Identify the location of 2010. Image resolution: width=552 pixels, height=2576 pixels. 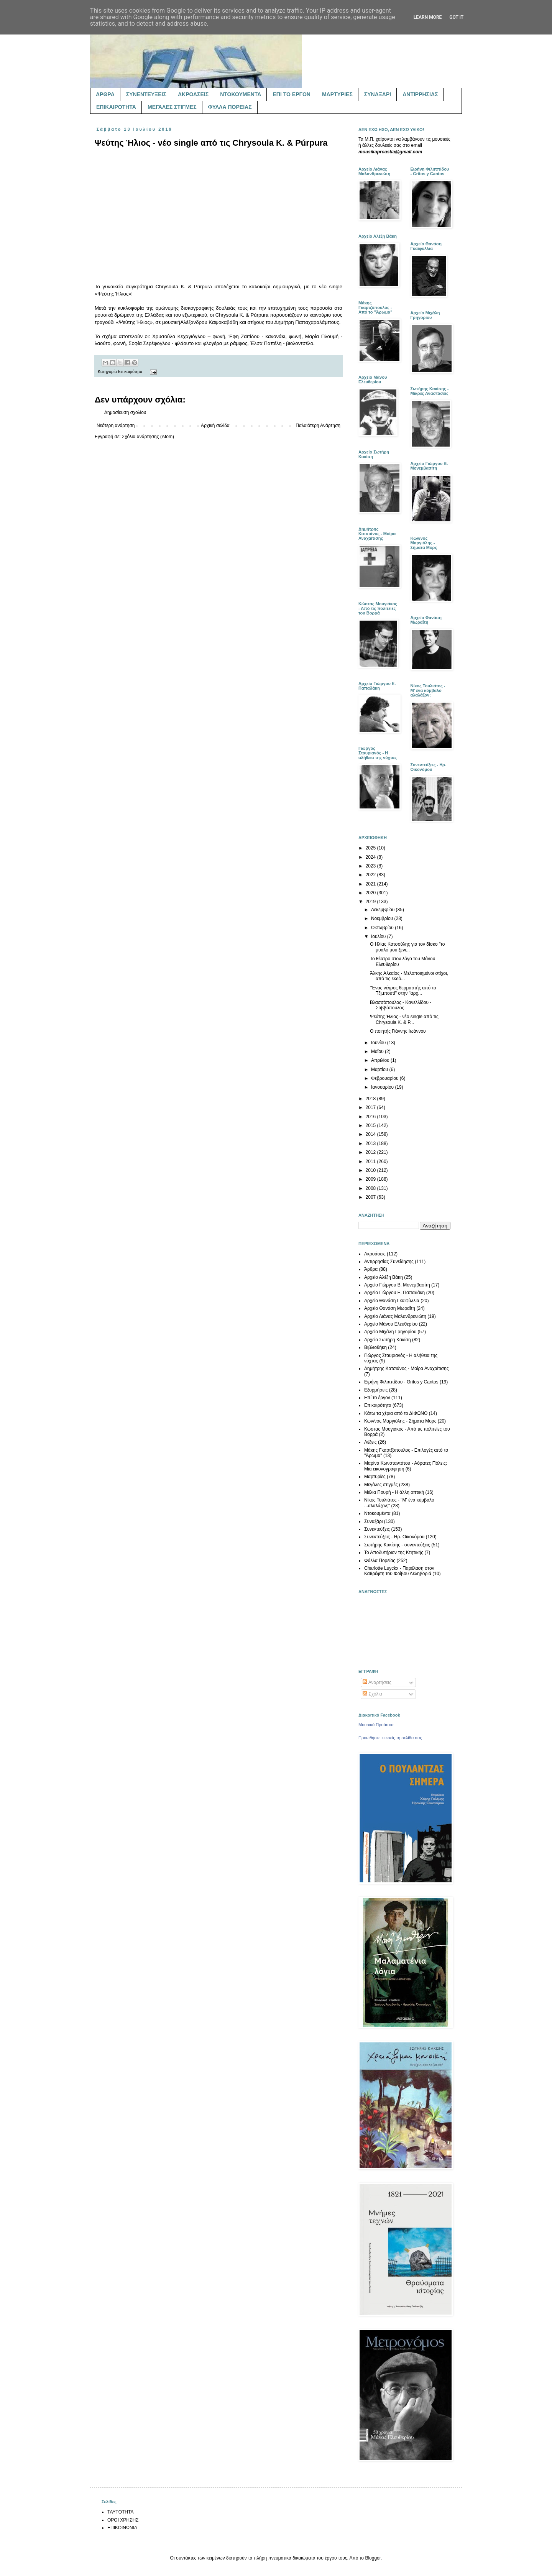
(371, 1170).